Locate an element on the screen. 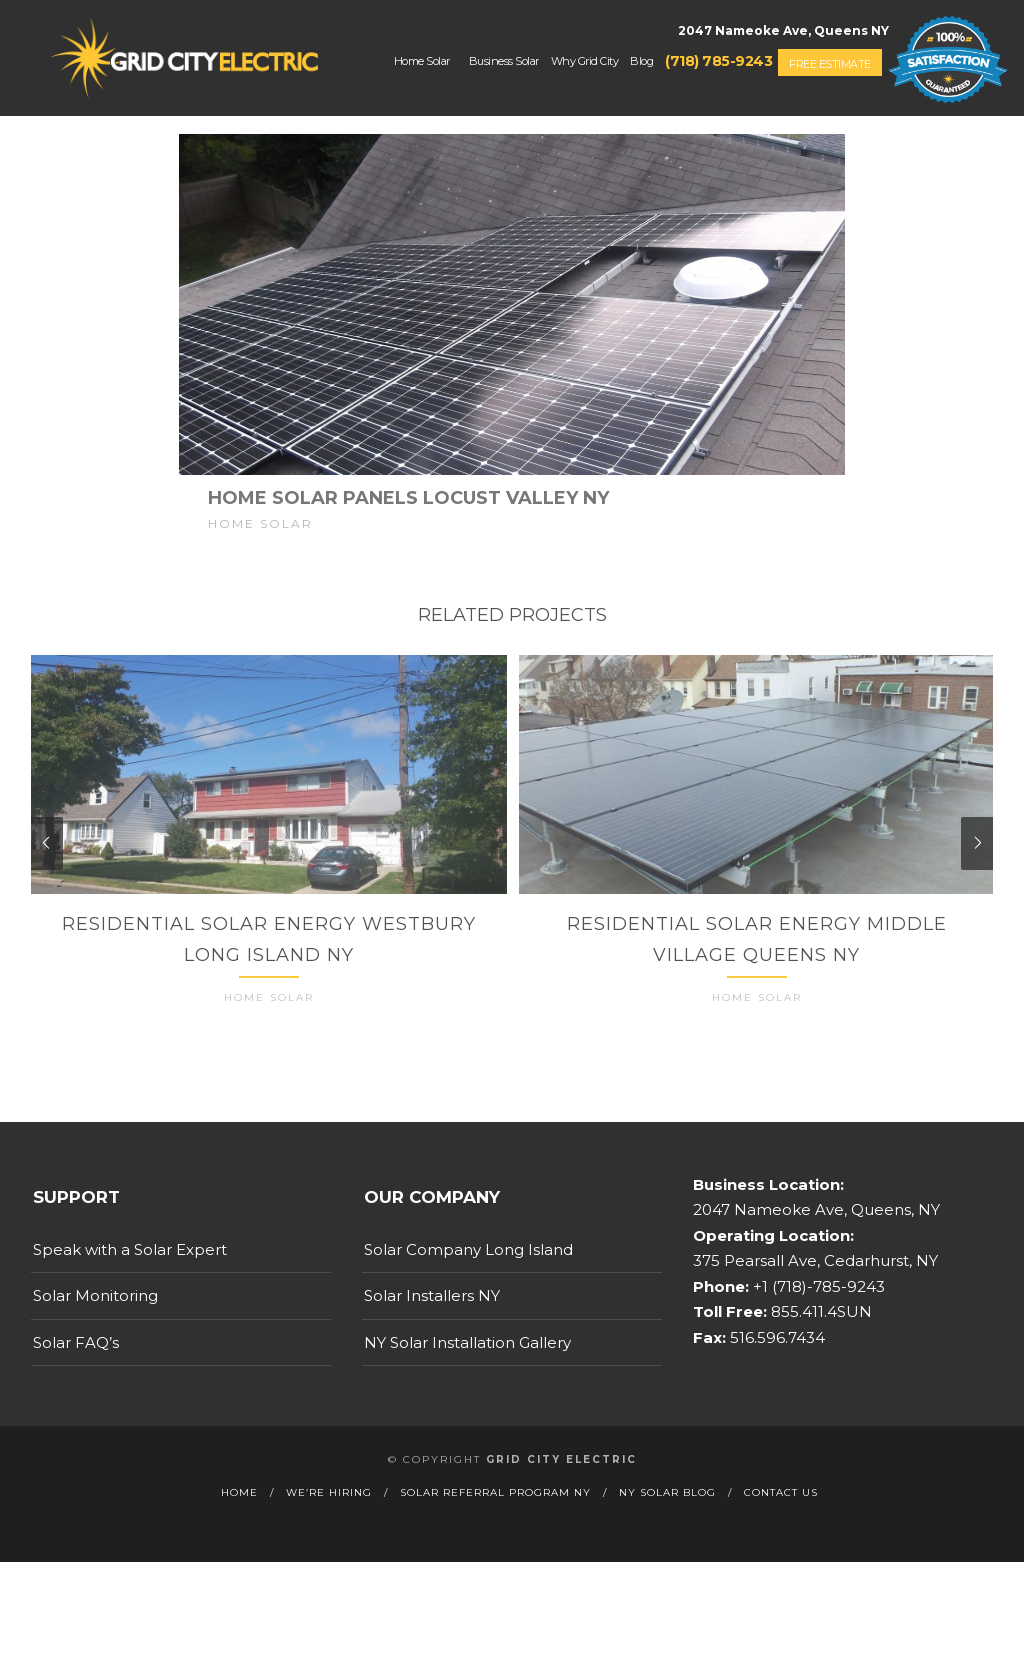 The width and height of the screenshot is (1024, 1656). +1 (718)-785-9243 is located at coordinates (817, 1321).